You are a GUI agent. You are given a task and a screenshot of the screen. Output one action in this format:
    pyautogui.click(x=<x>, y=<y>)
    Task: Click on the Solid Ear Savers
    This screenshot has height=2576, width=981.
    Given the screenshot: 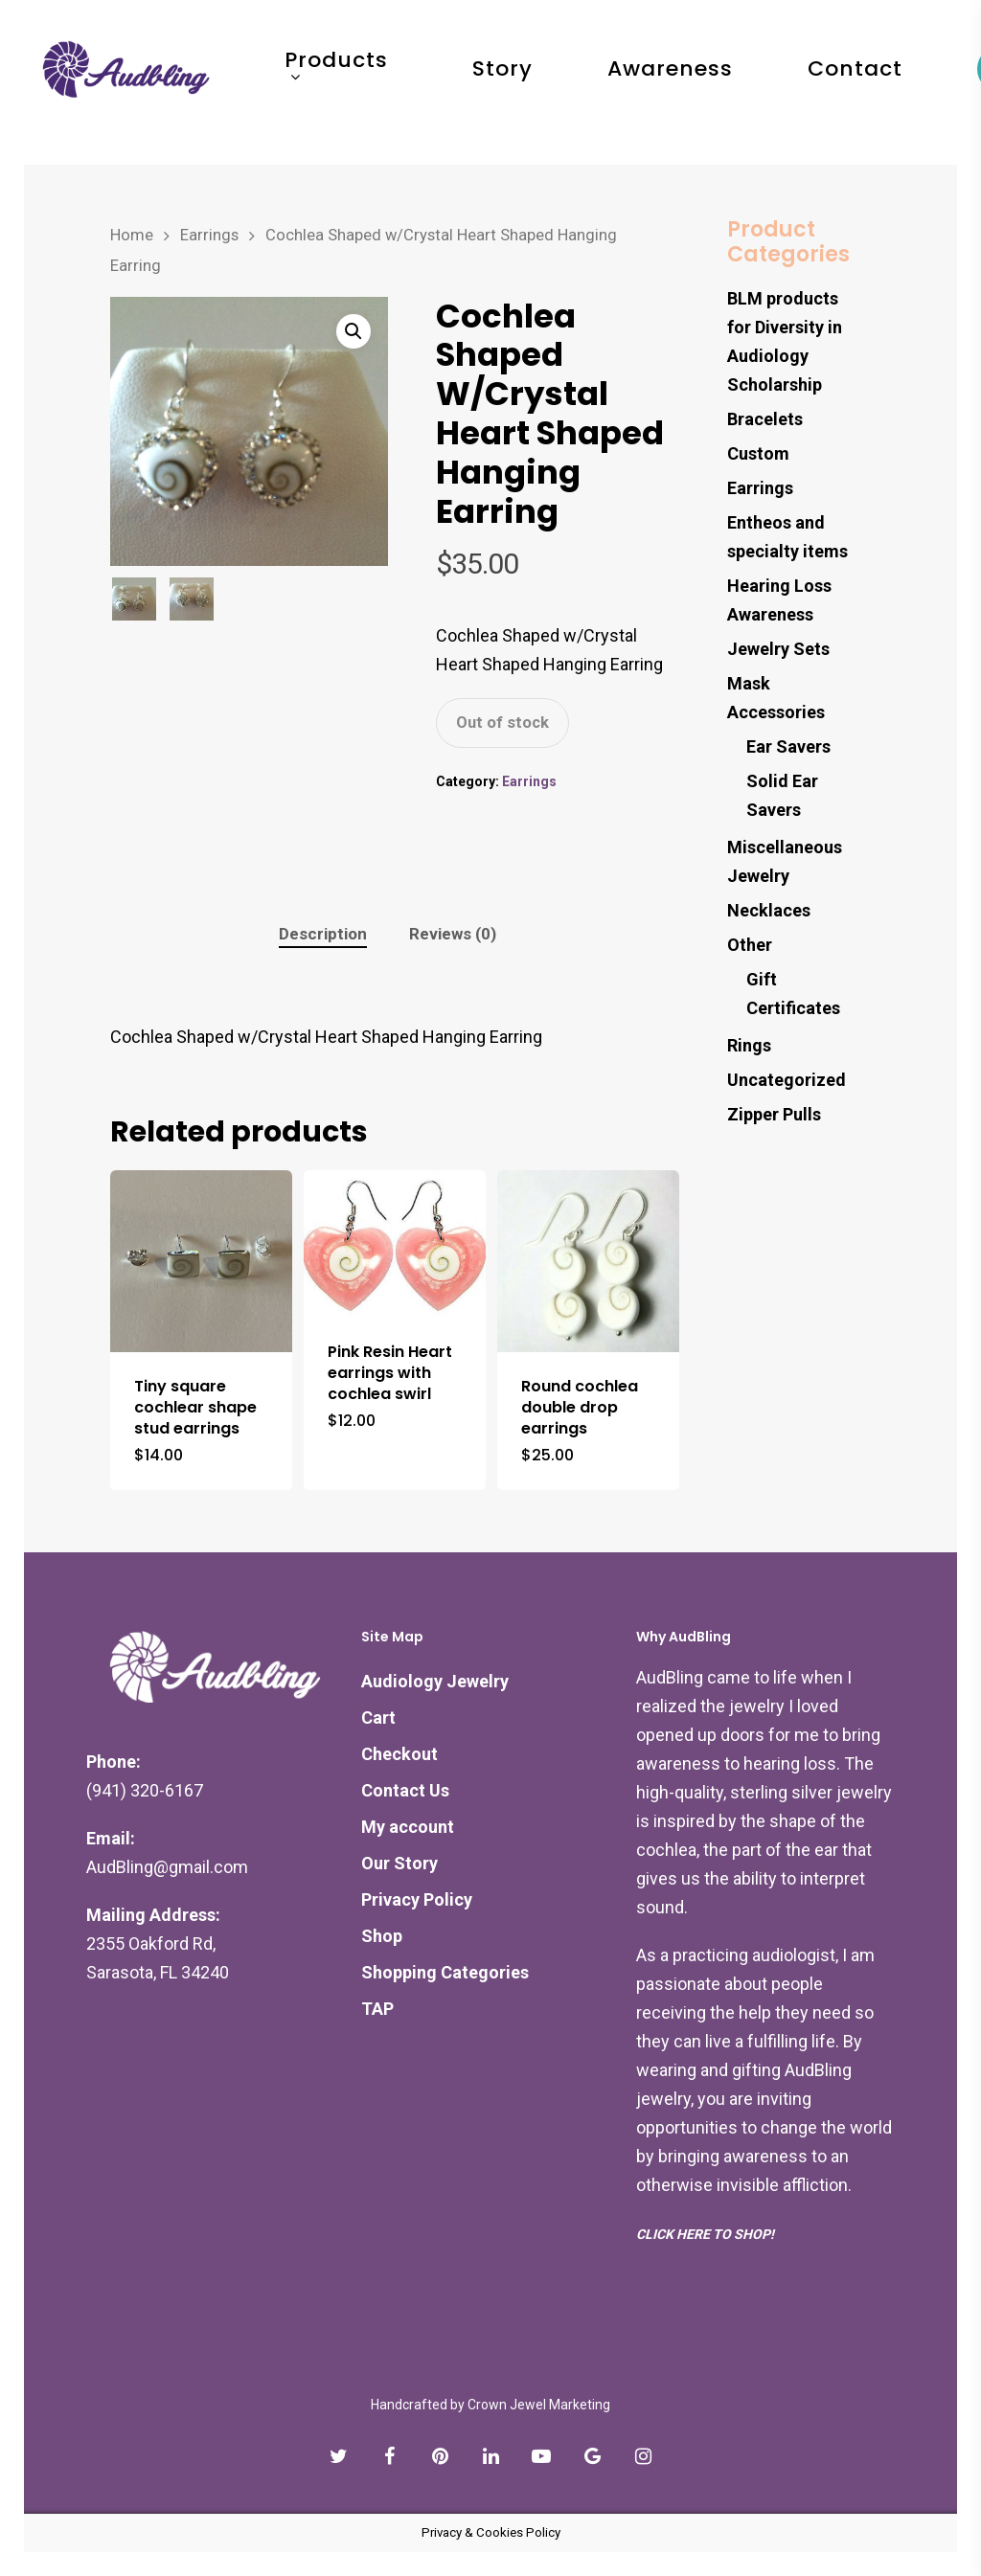 What is the action you would take?
    pyautogui.click(x=782, y=795)
    